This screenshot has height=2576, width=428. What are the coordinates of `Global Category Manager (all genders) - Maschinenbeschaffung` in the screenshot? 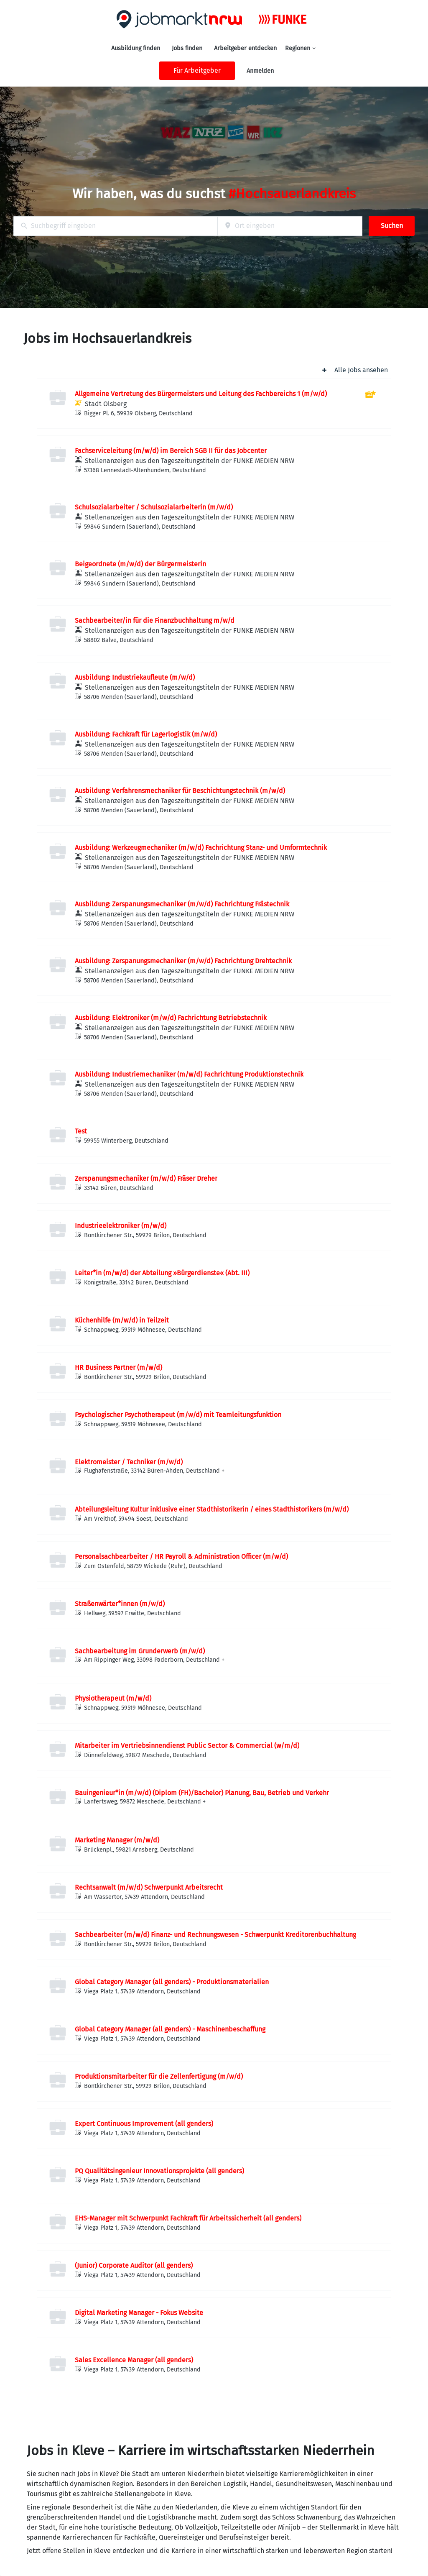 It's located at (170, 2029).